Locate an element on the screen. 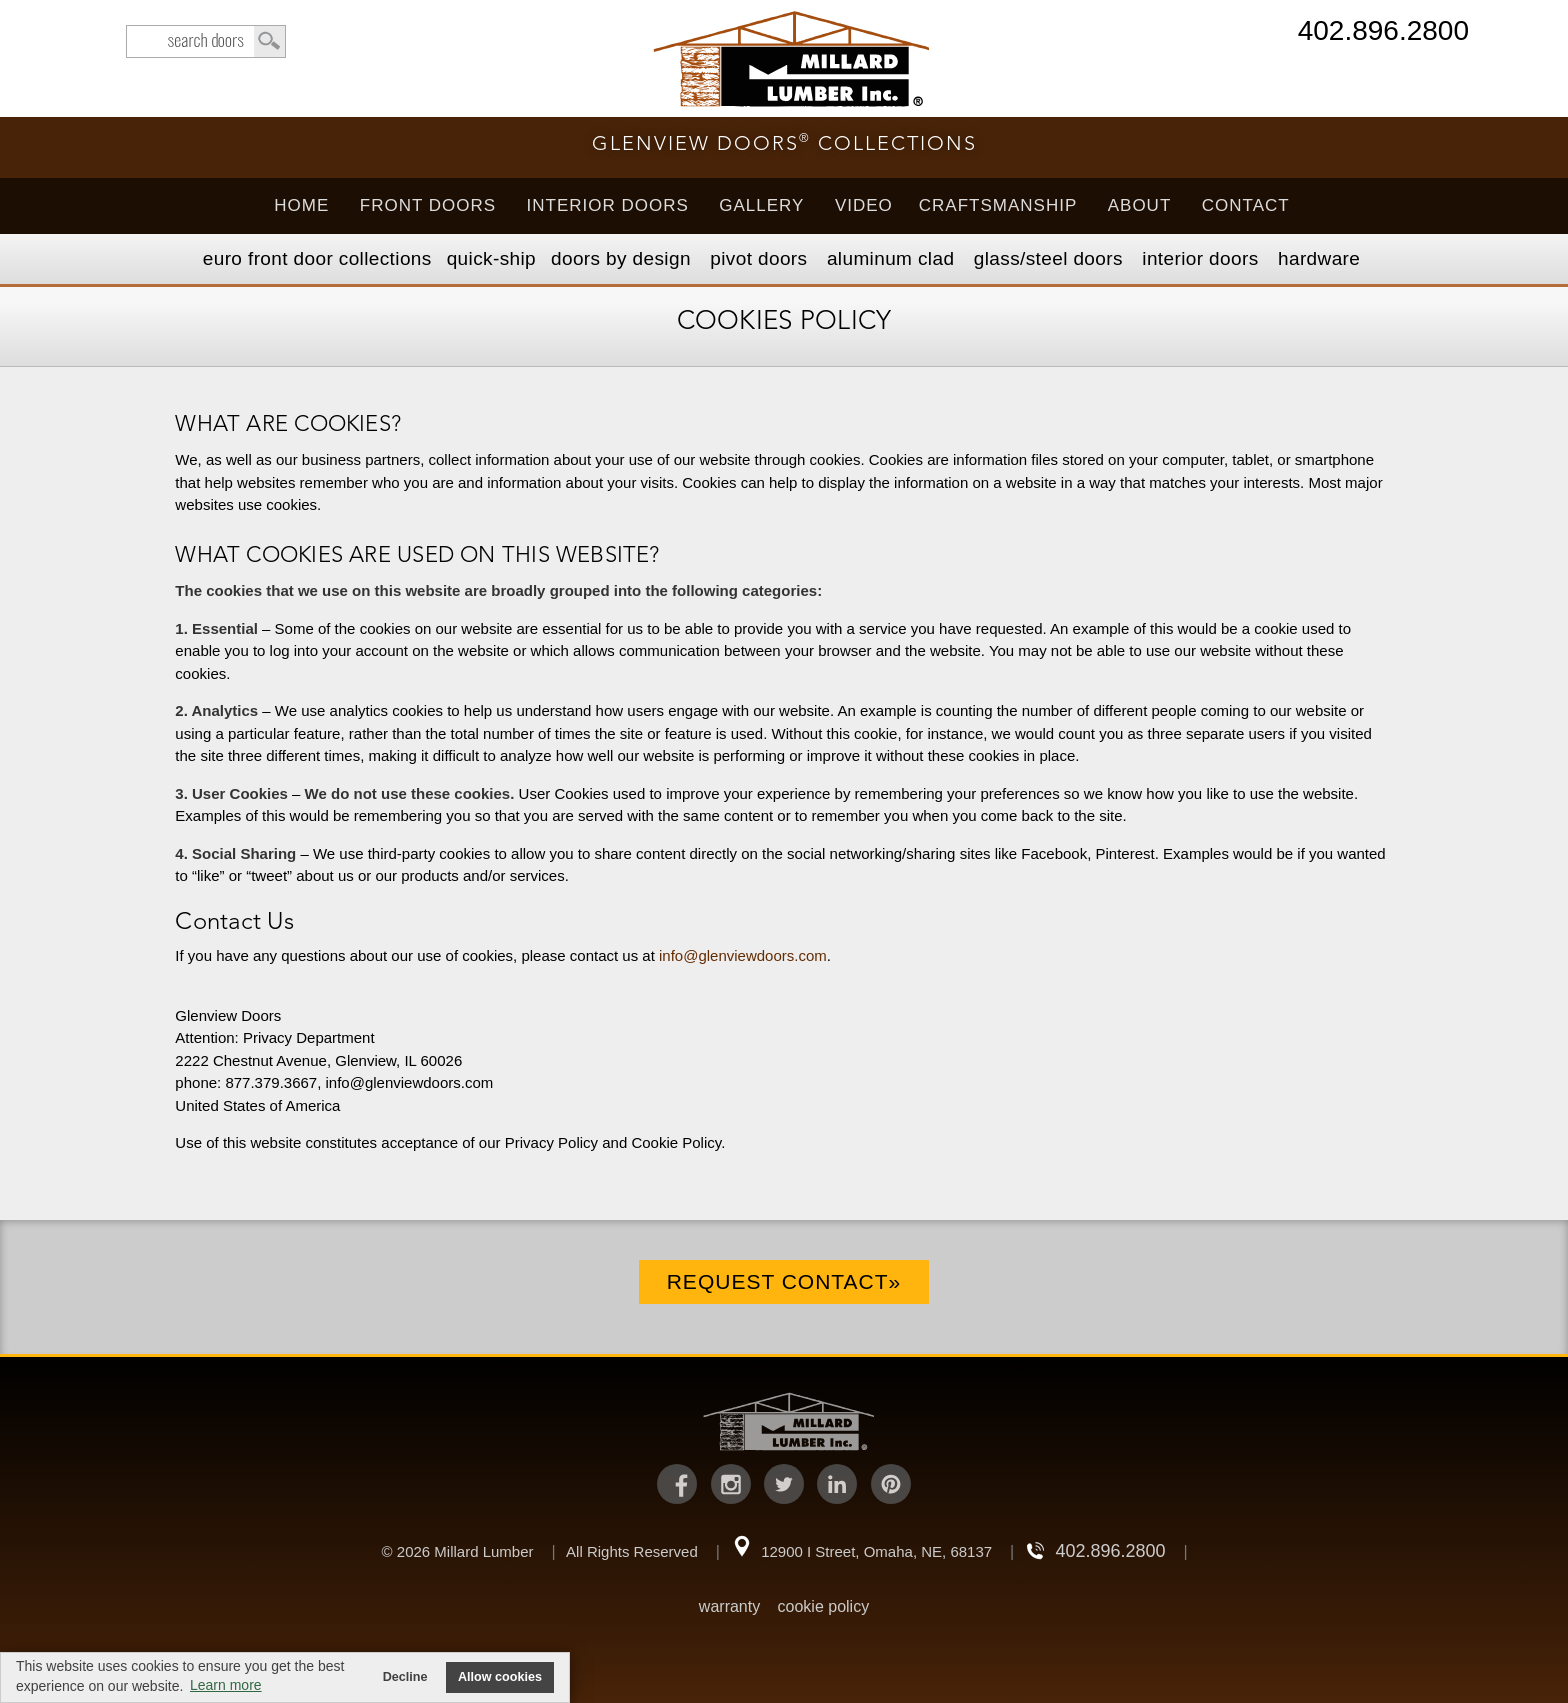 The width and height of the screenshot is (1568, 1703). About is located at coordinates (1140, 205).